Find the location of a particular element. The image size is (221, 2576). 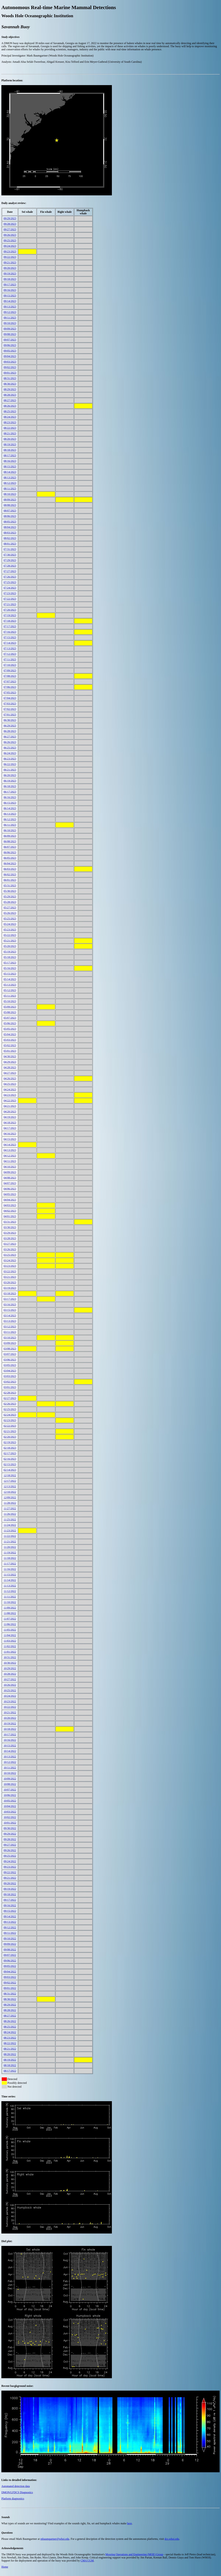

09/26/2022 is located at coordinates (10, 1850).